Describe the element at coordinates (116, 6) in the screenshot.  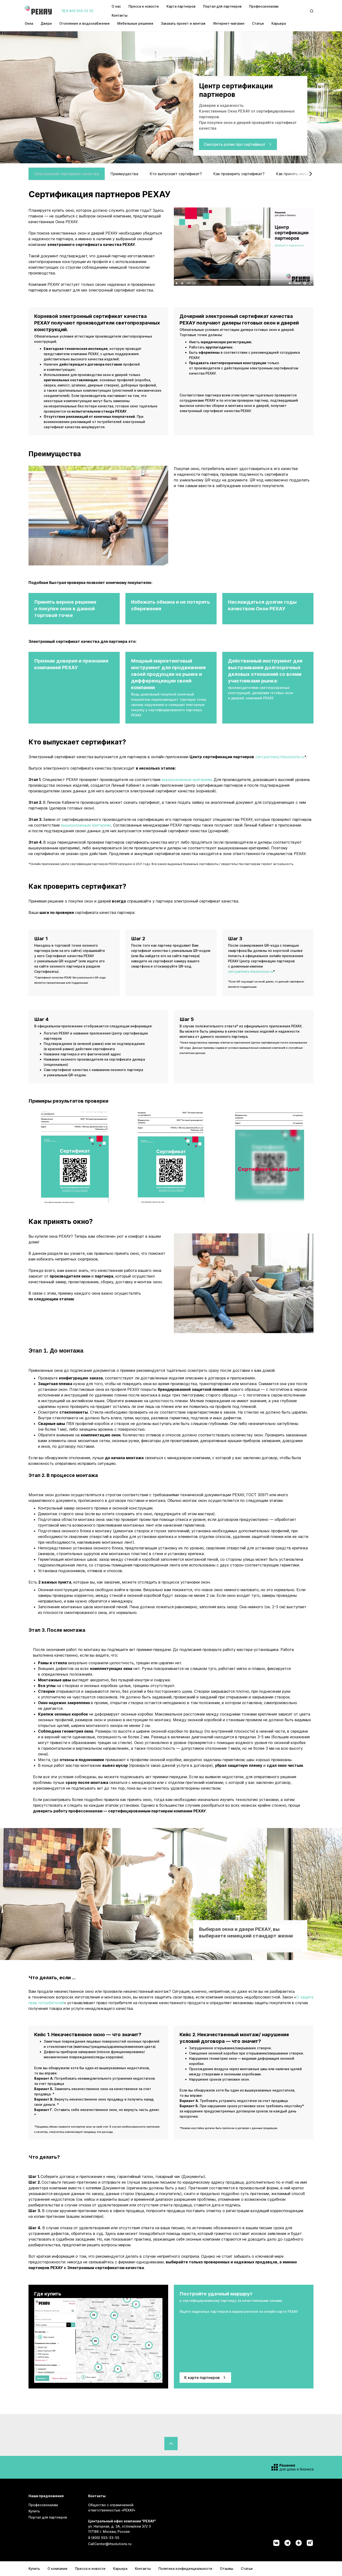
I see `О нас` at that location.